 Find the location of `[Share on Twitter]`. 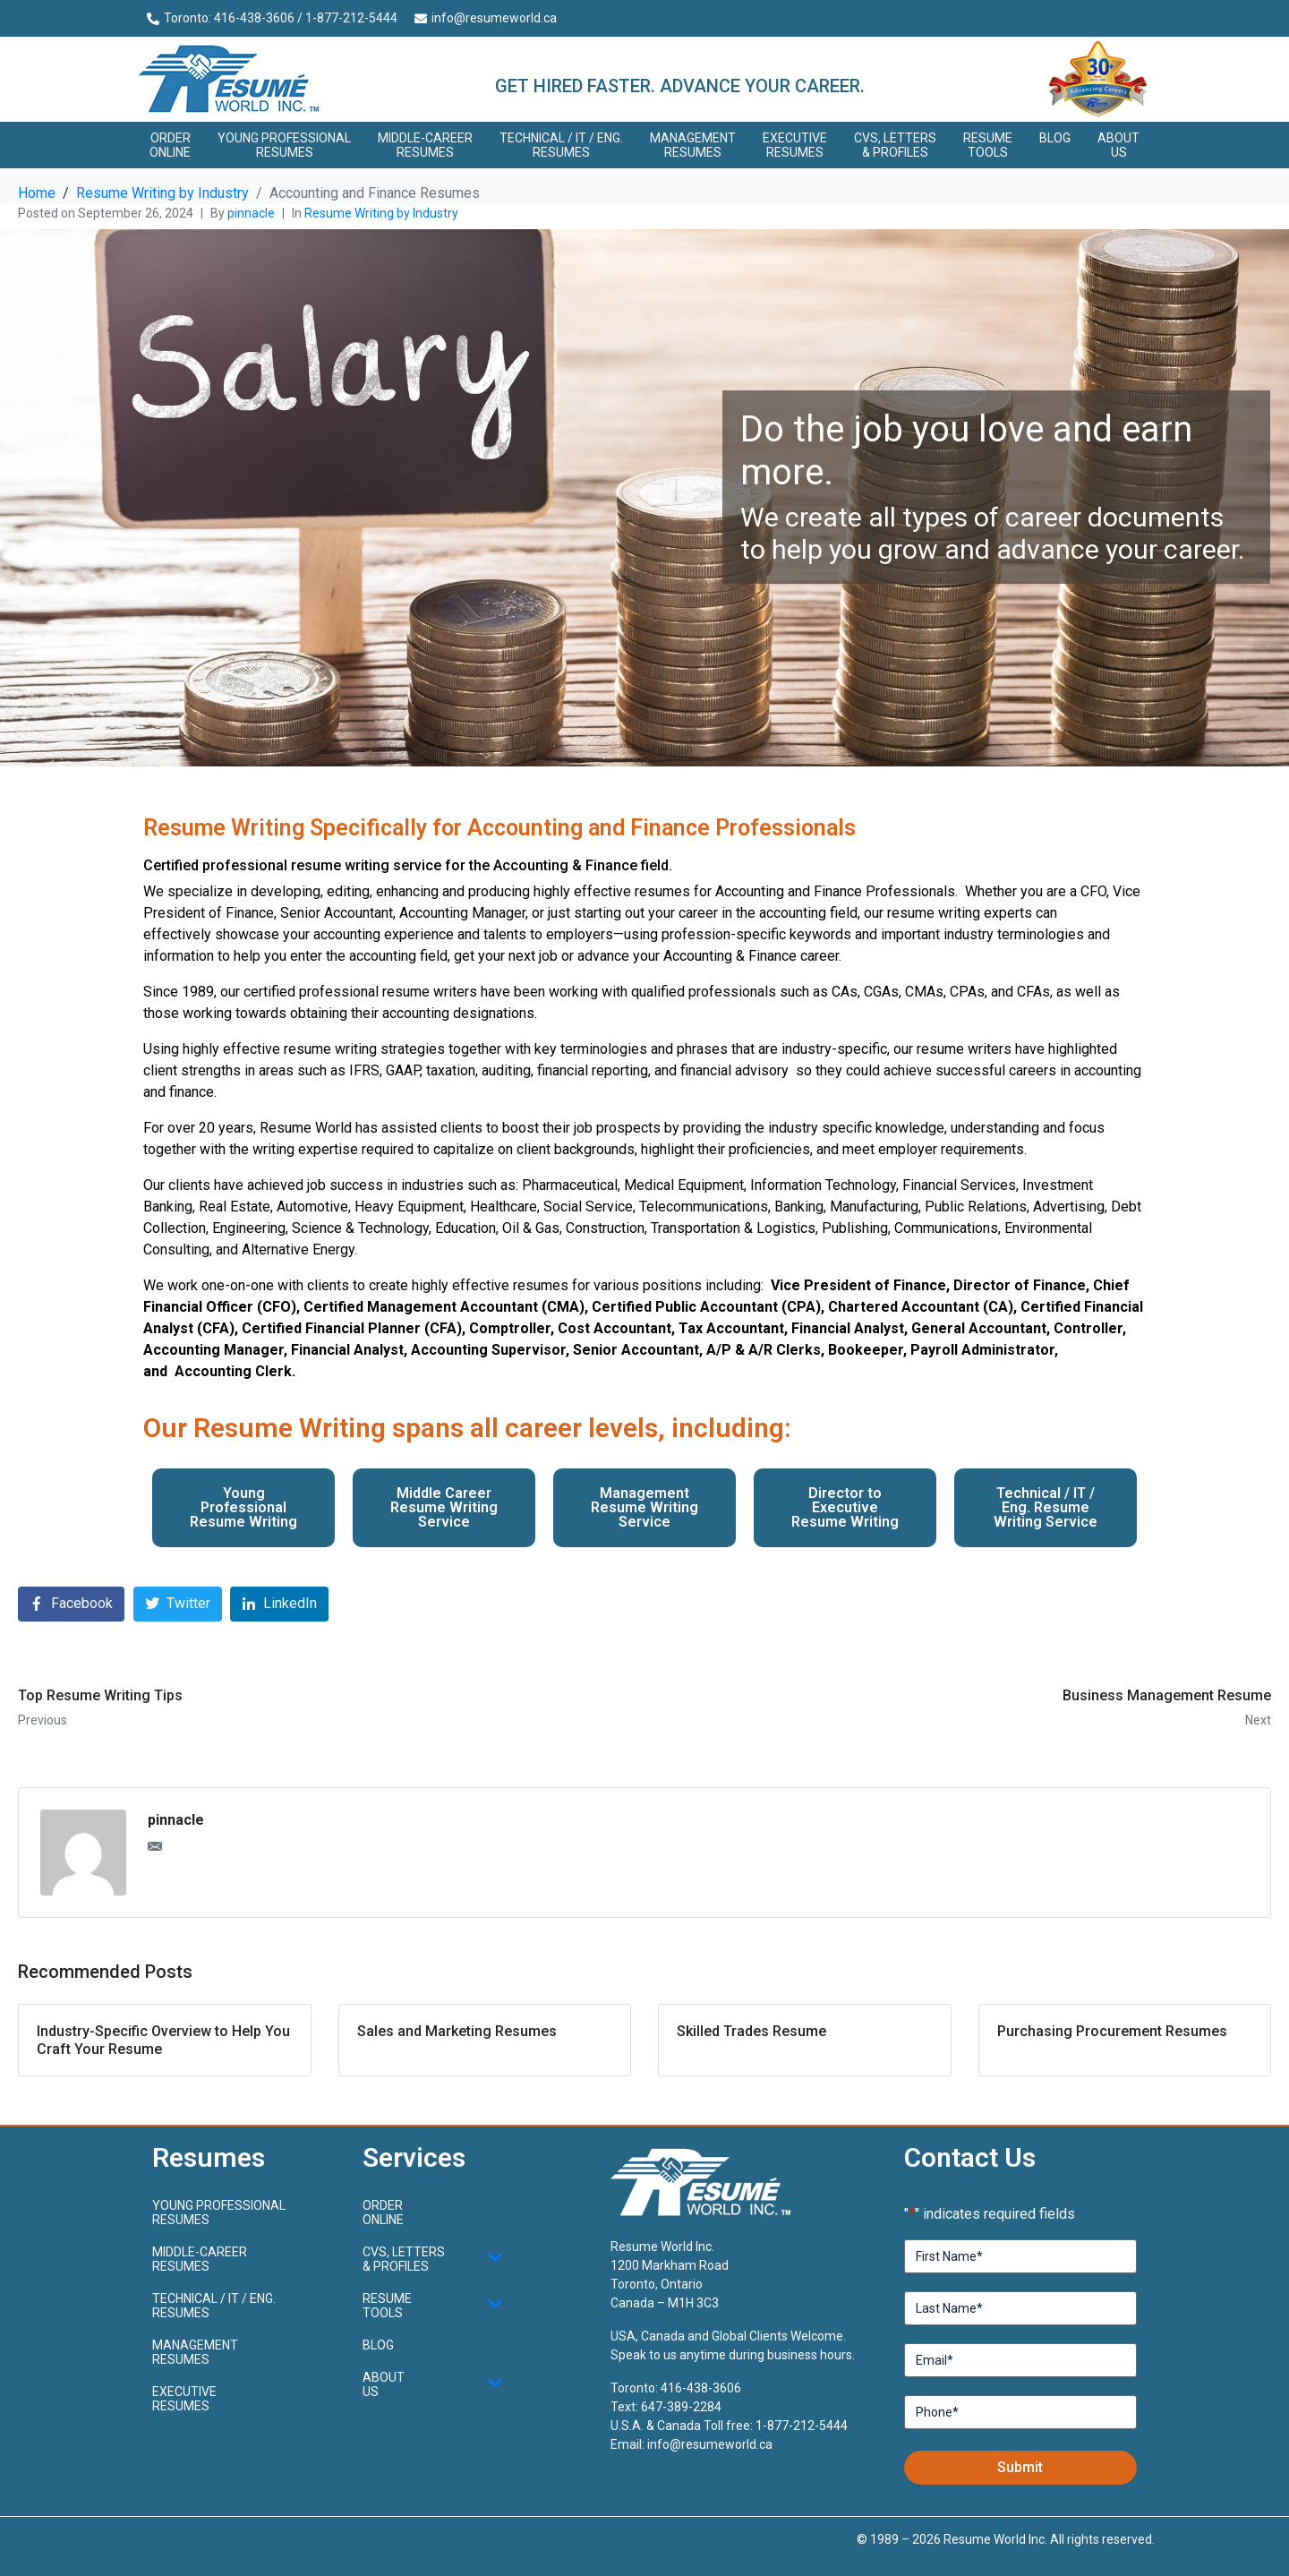

[Share on Twitter] is located at coordinates (177, 1604).